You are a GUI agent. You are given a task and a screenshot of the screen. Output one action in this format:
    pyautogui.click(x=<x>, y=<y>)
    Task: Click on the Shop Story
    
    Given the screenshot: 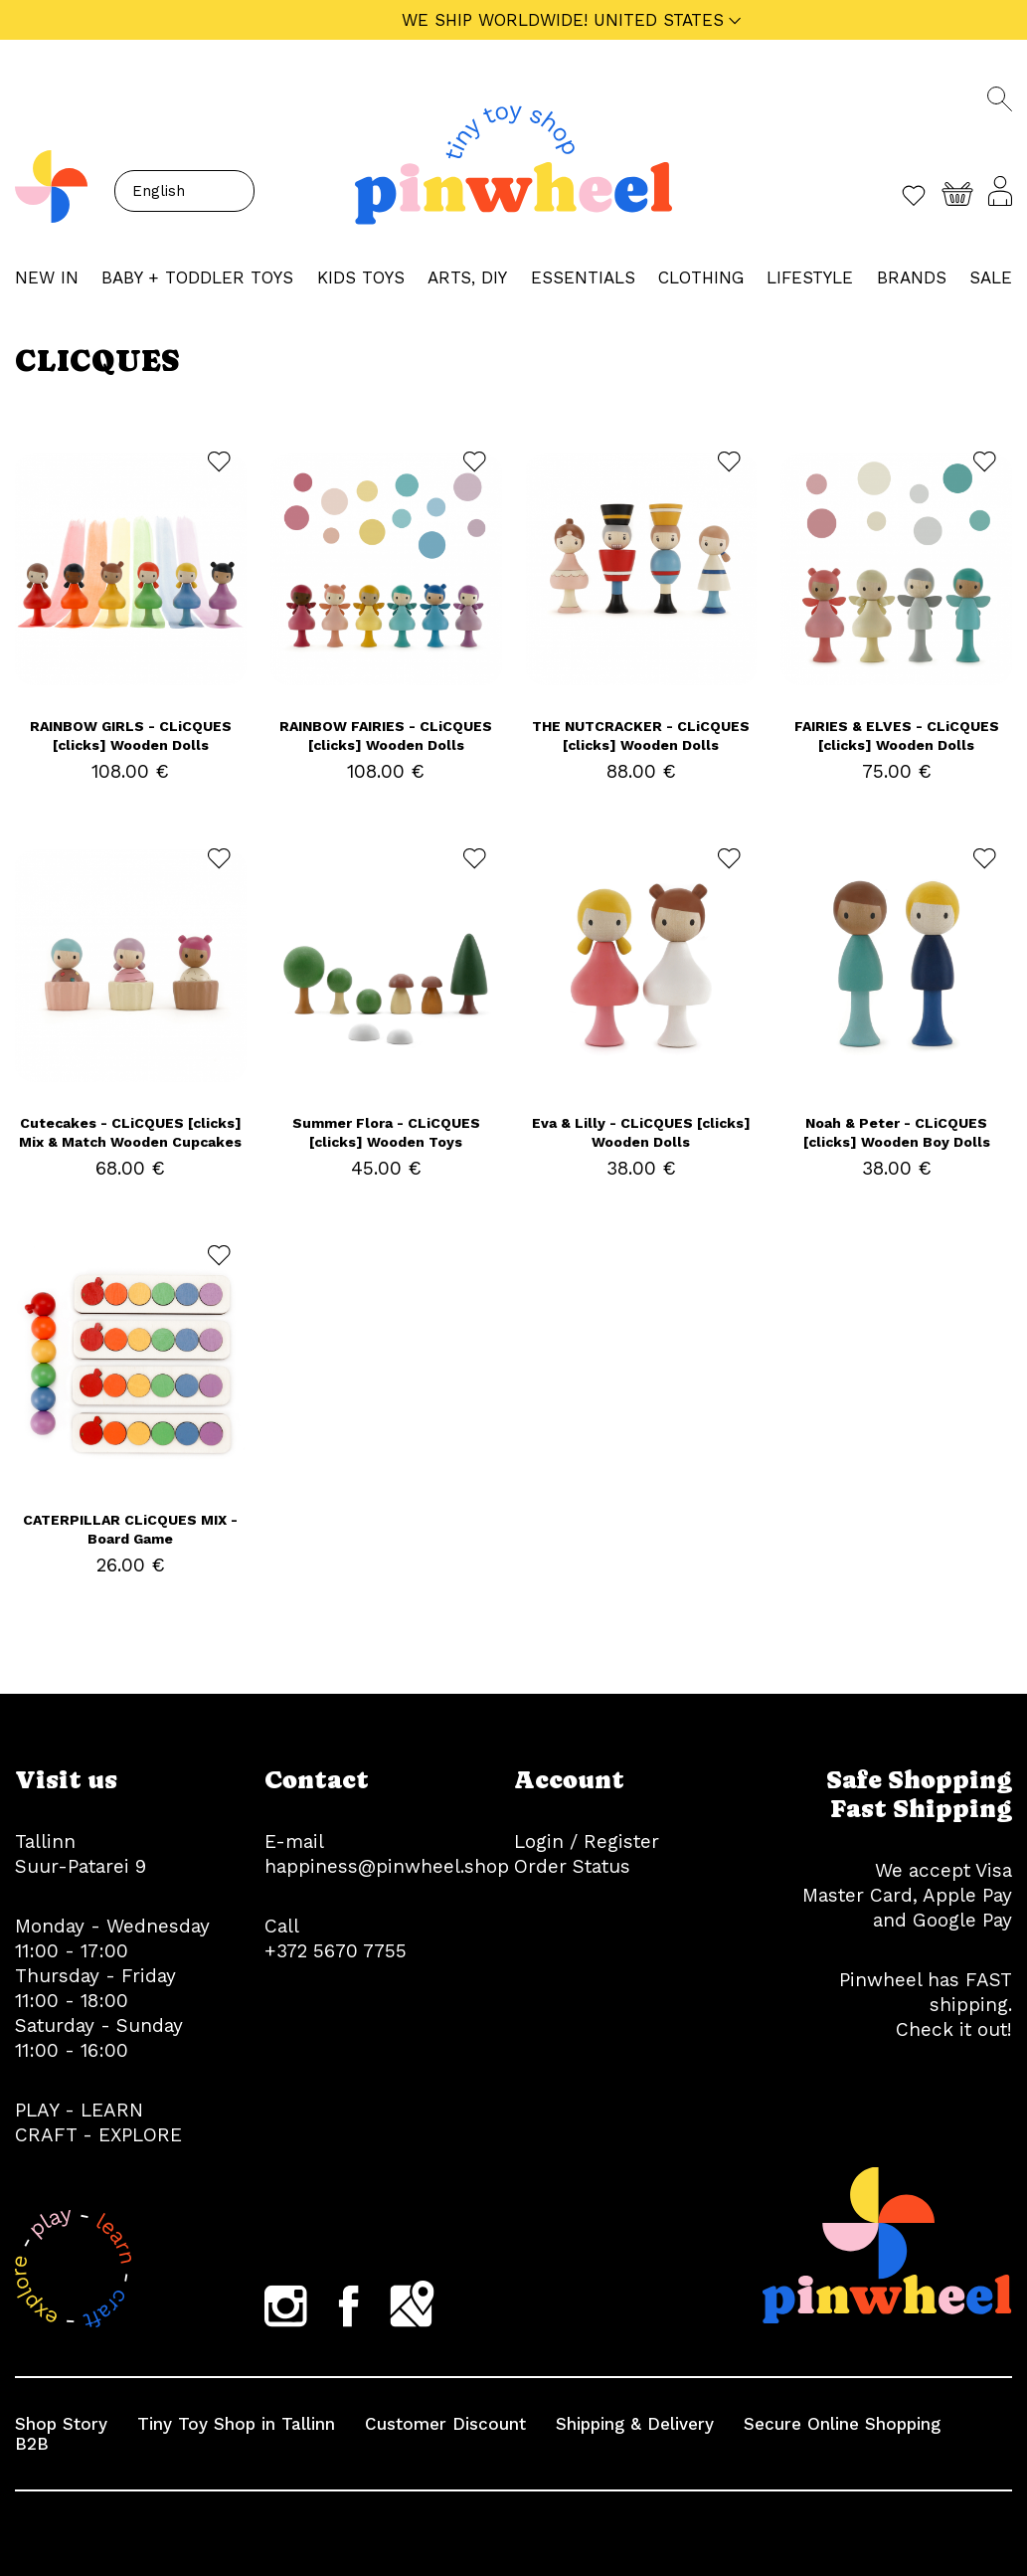 What is the action you would take?
    pyautogui.click(x=61, y=2424)
    